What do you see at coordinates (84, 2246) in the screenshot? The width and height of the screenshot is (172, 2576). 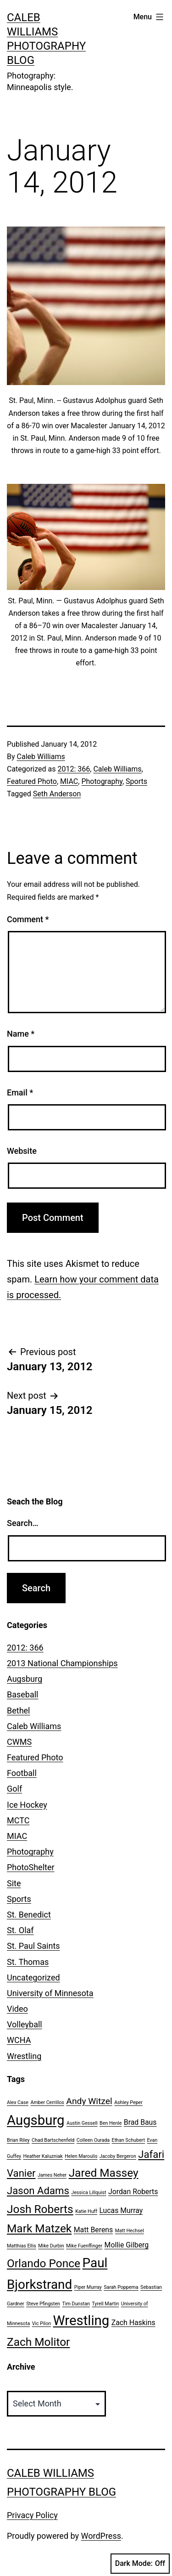 I see `Mike Fuenffinger [Mike Fuenffinger (1 item)]` at bounding box center [84, 2246].